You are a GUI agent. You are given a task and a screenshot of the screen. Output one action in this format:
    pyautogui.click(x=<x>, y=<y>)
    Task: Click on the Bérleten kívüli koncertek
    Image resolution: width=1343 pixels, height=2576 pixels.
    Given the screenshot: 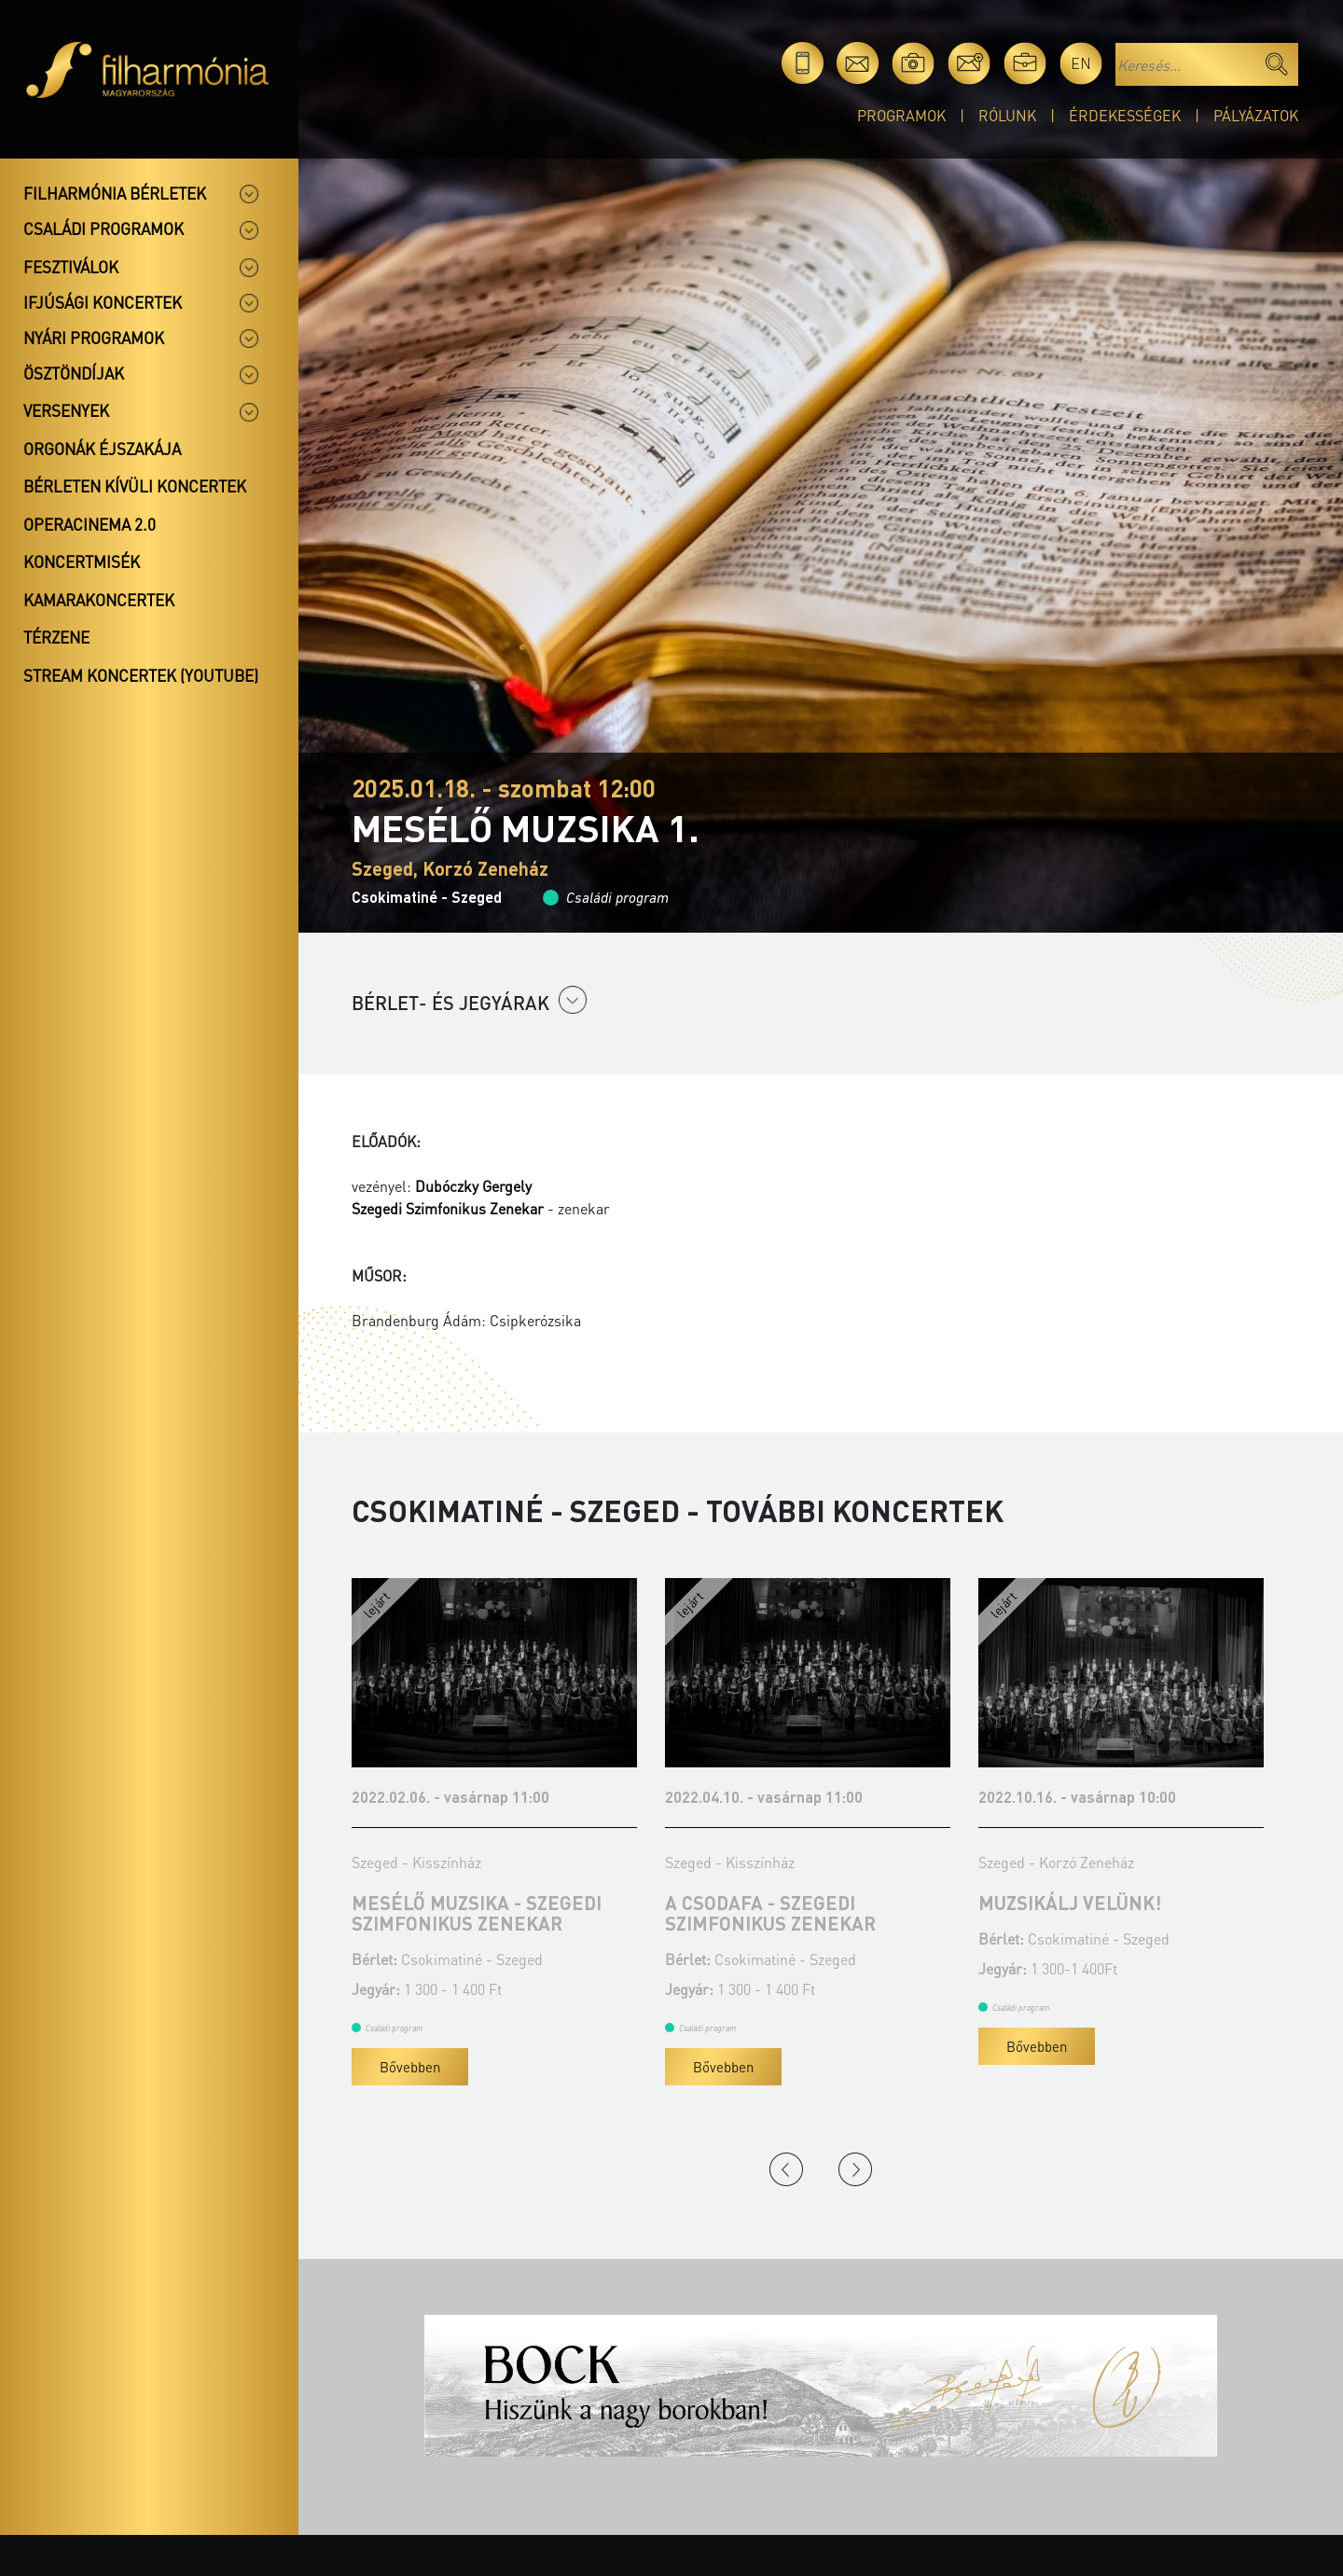 What is the action you would take?
    pyautogui.click(x=134, y=486)
    